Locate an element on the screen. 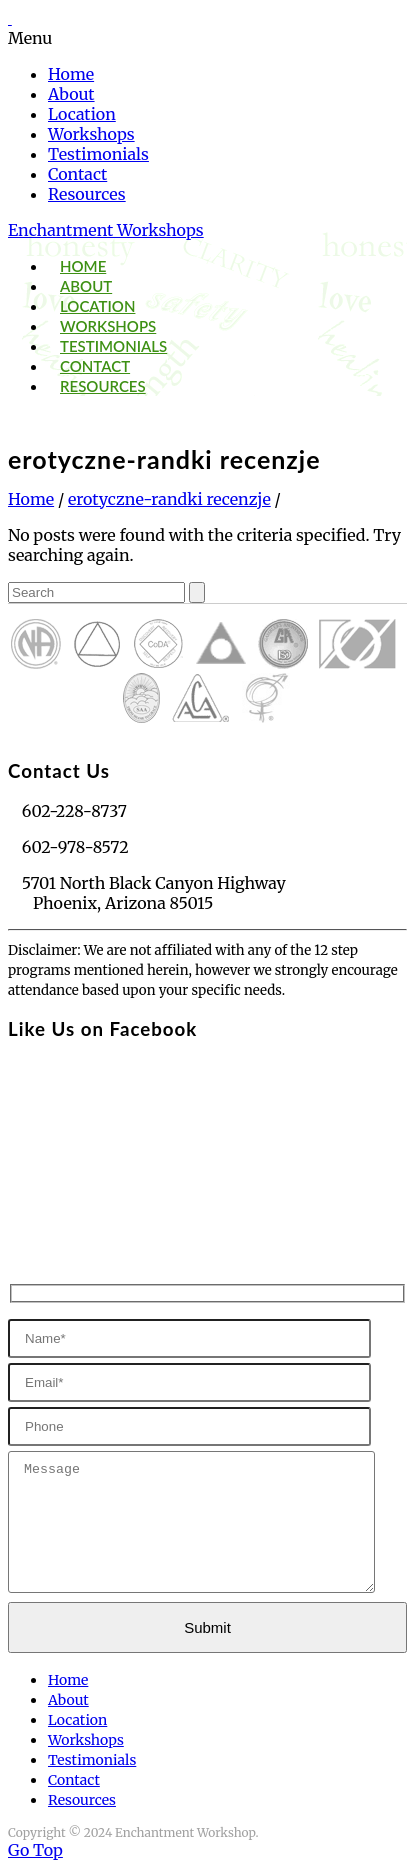 The image size is (415, 1868). Home is located at coordinates (71, 74).